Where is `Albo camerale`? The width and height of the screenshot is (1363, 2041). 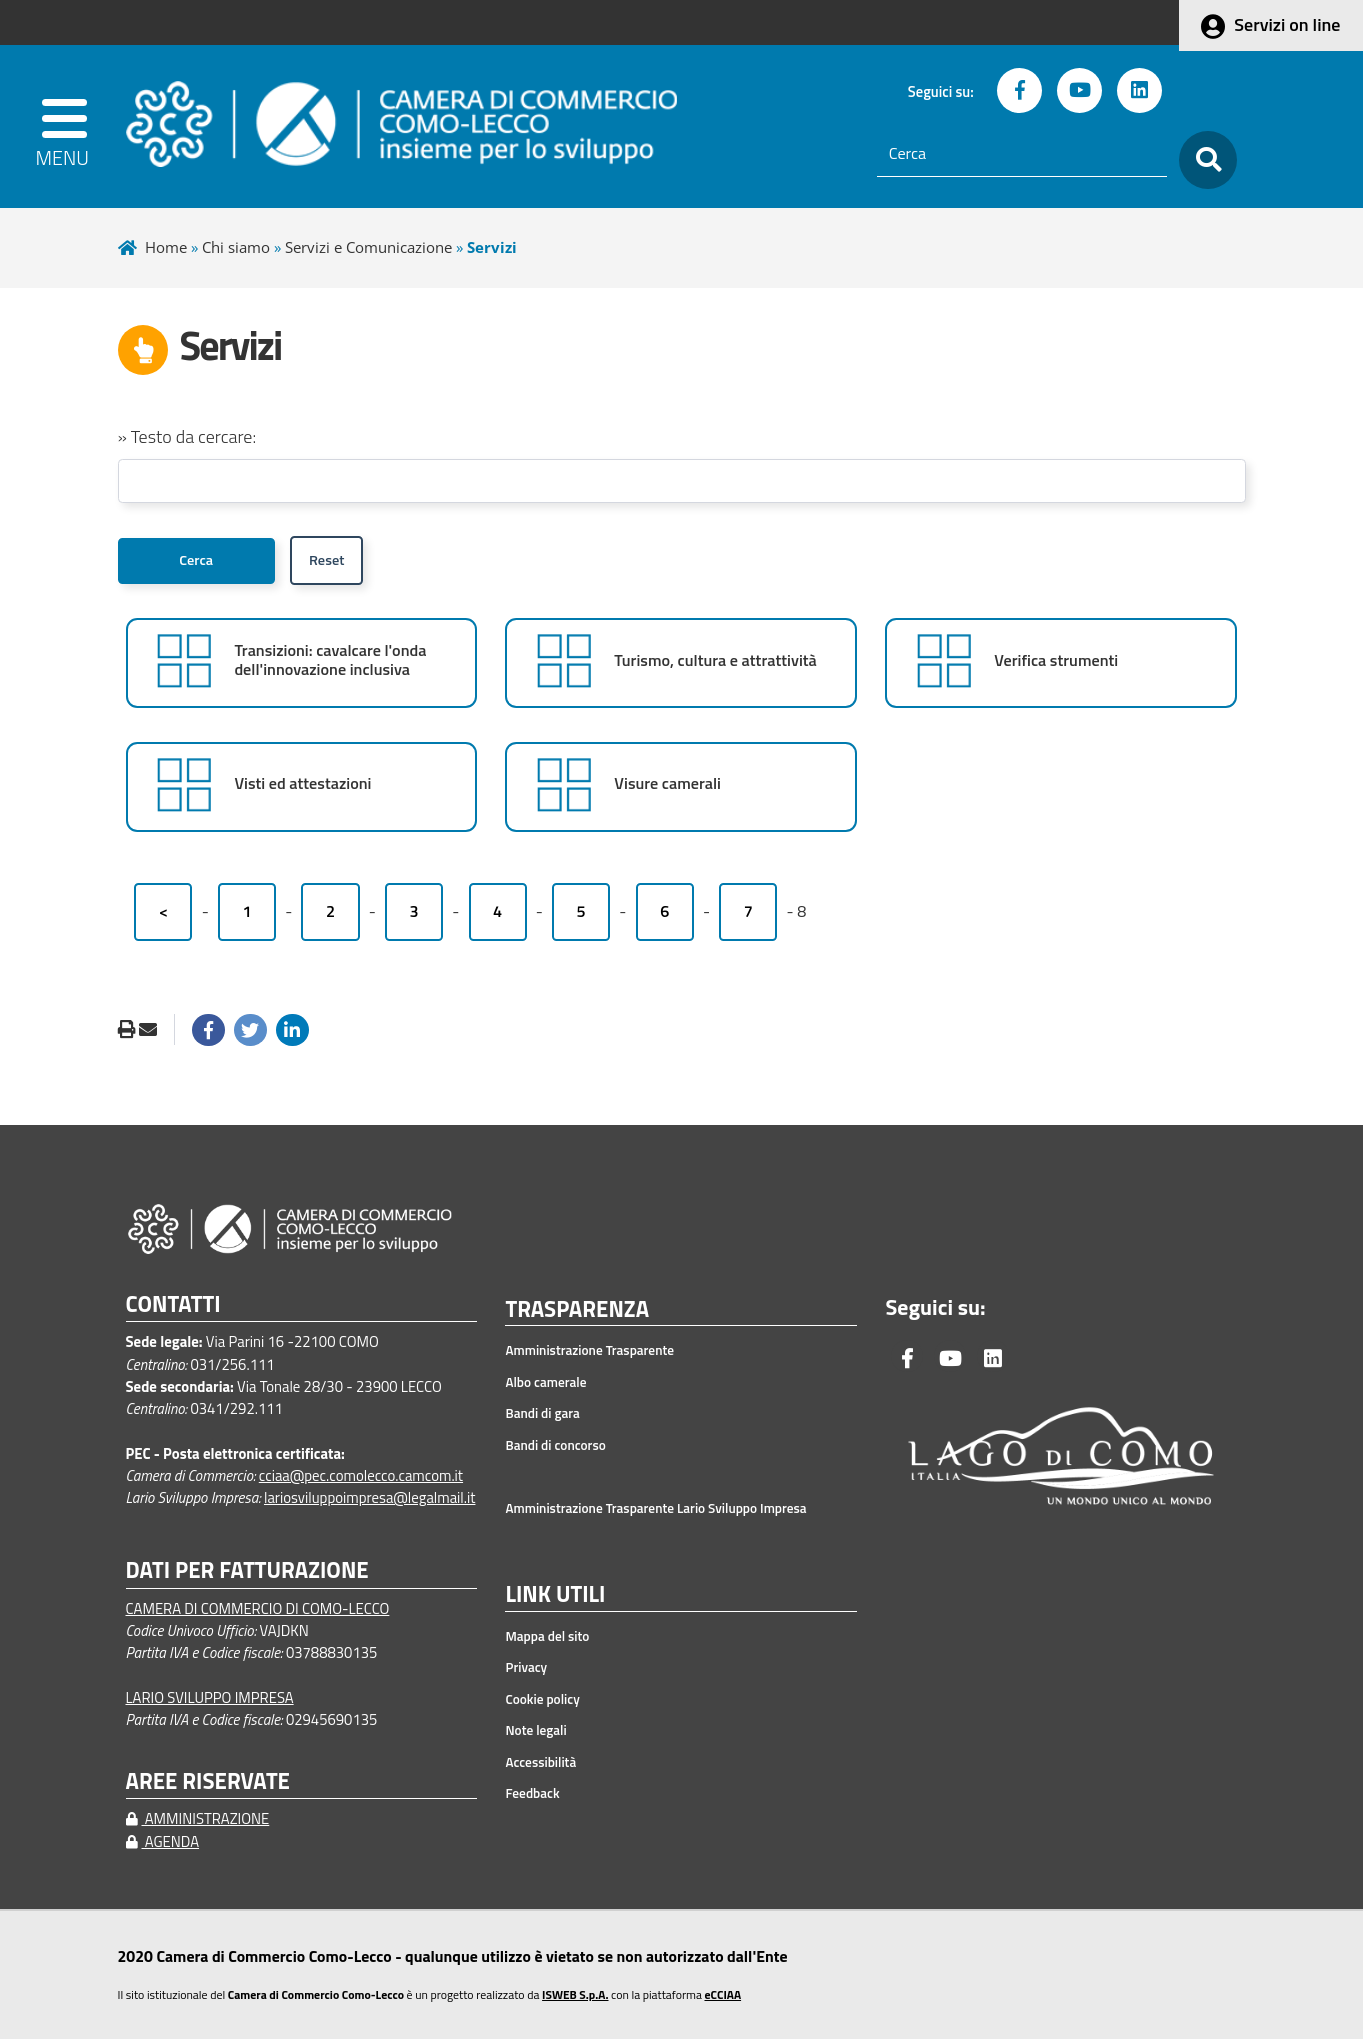
Albo camerale is located at coordinates (545, 1384).